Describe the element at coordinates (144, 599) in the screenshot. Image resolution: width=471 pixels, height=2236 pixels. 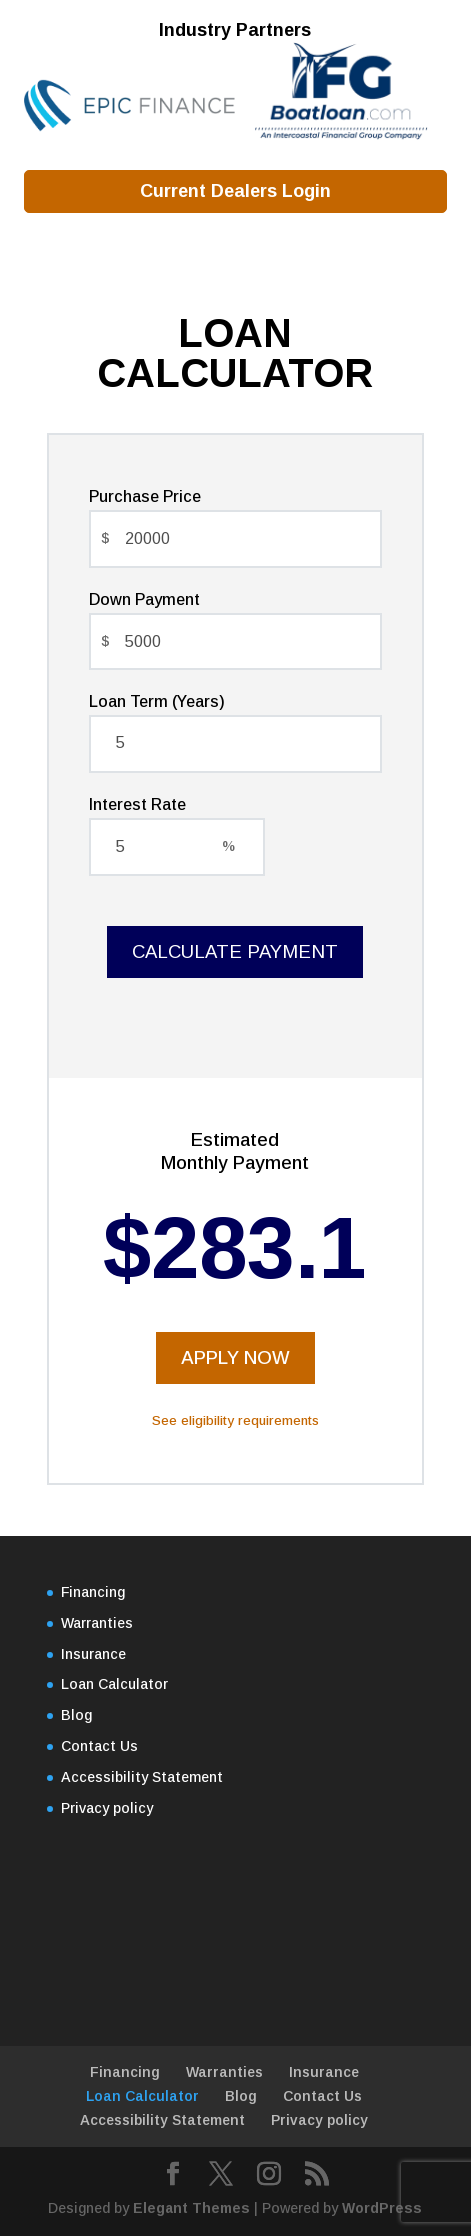
I see `Down Payment` at that location.